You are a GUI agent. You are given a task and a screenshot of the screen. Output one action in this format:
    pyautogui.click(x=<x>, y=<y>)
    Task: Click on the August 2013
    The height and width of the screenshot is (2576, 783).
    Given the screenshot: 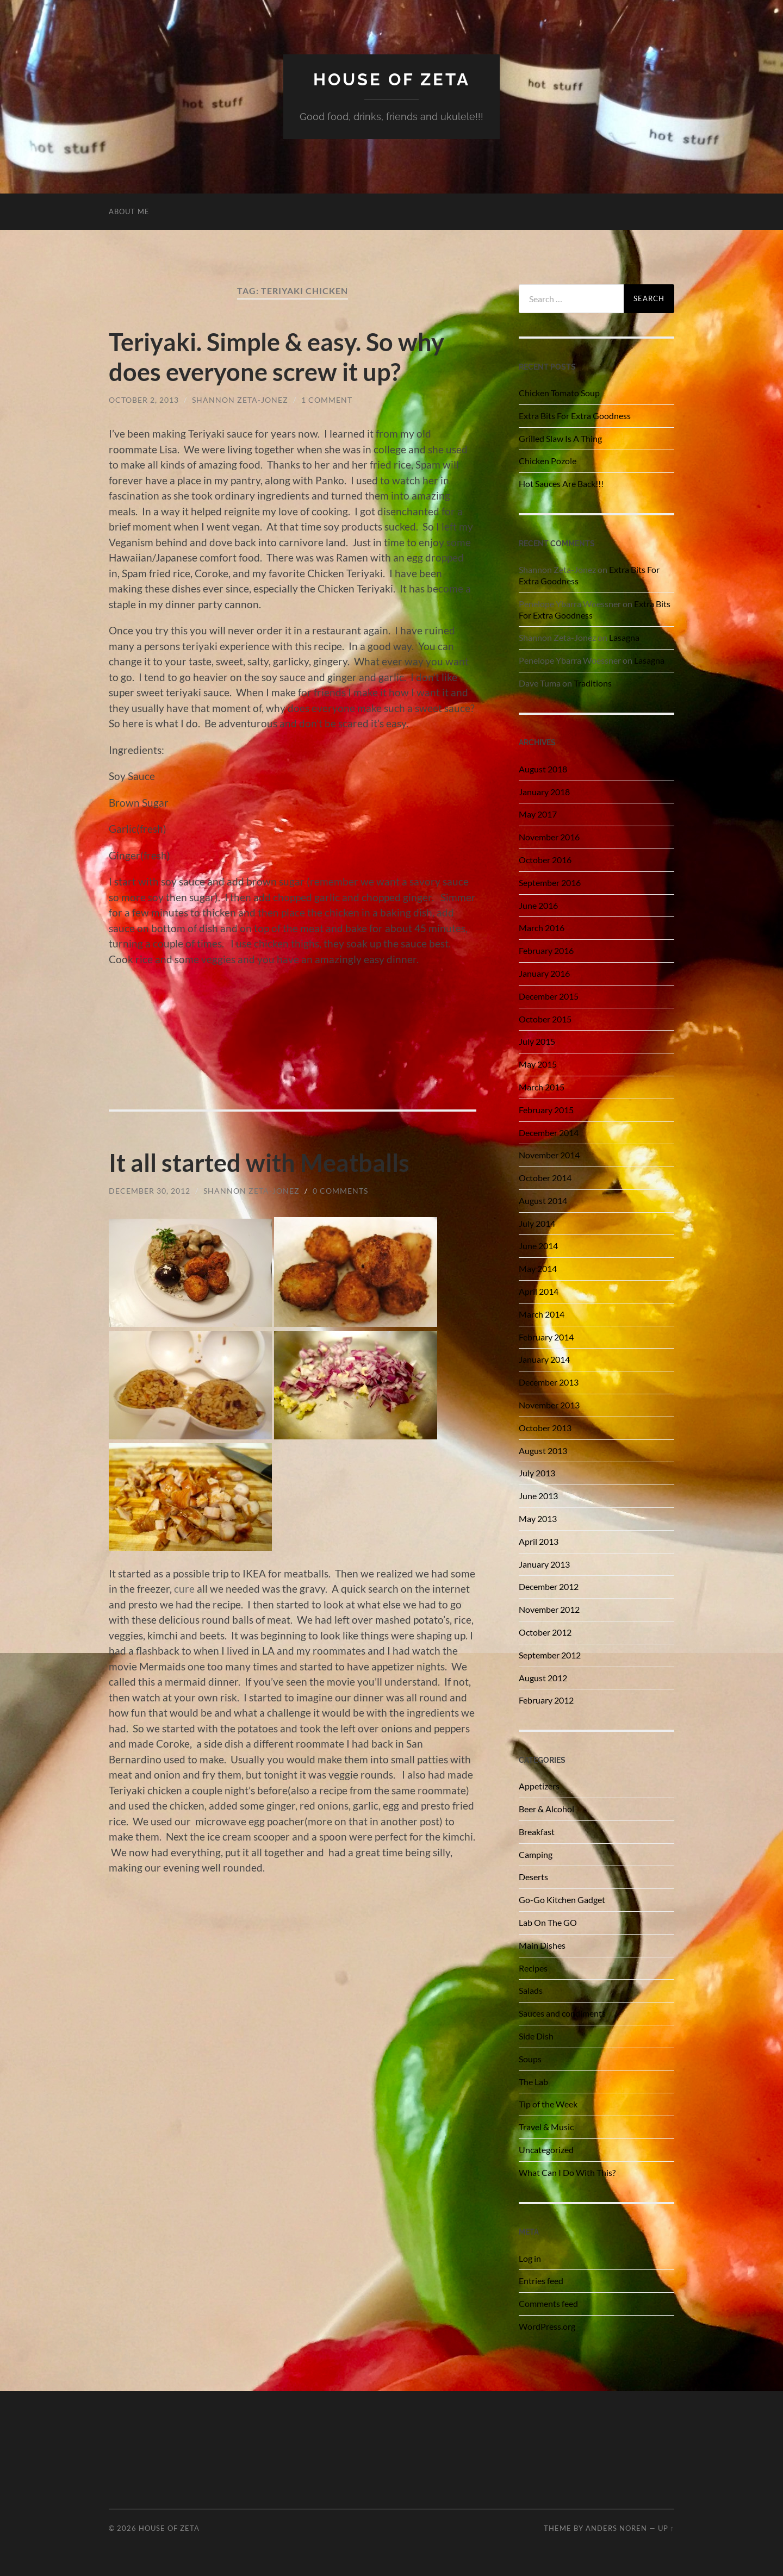 What is the action you would take?
    pyautogui.click(x=543, y=1450)
    